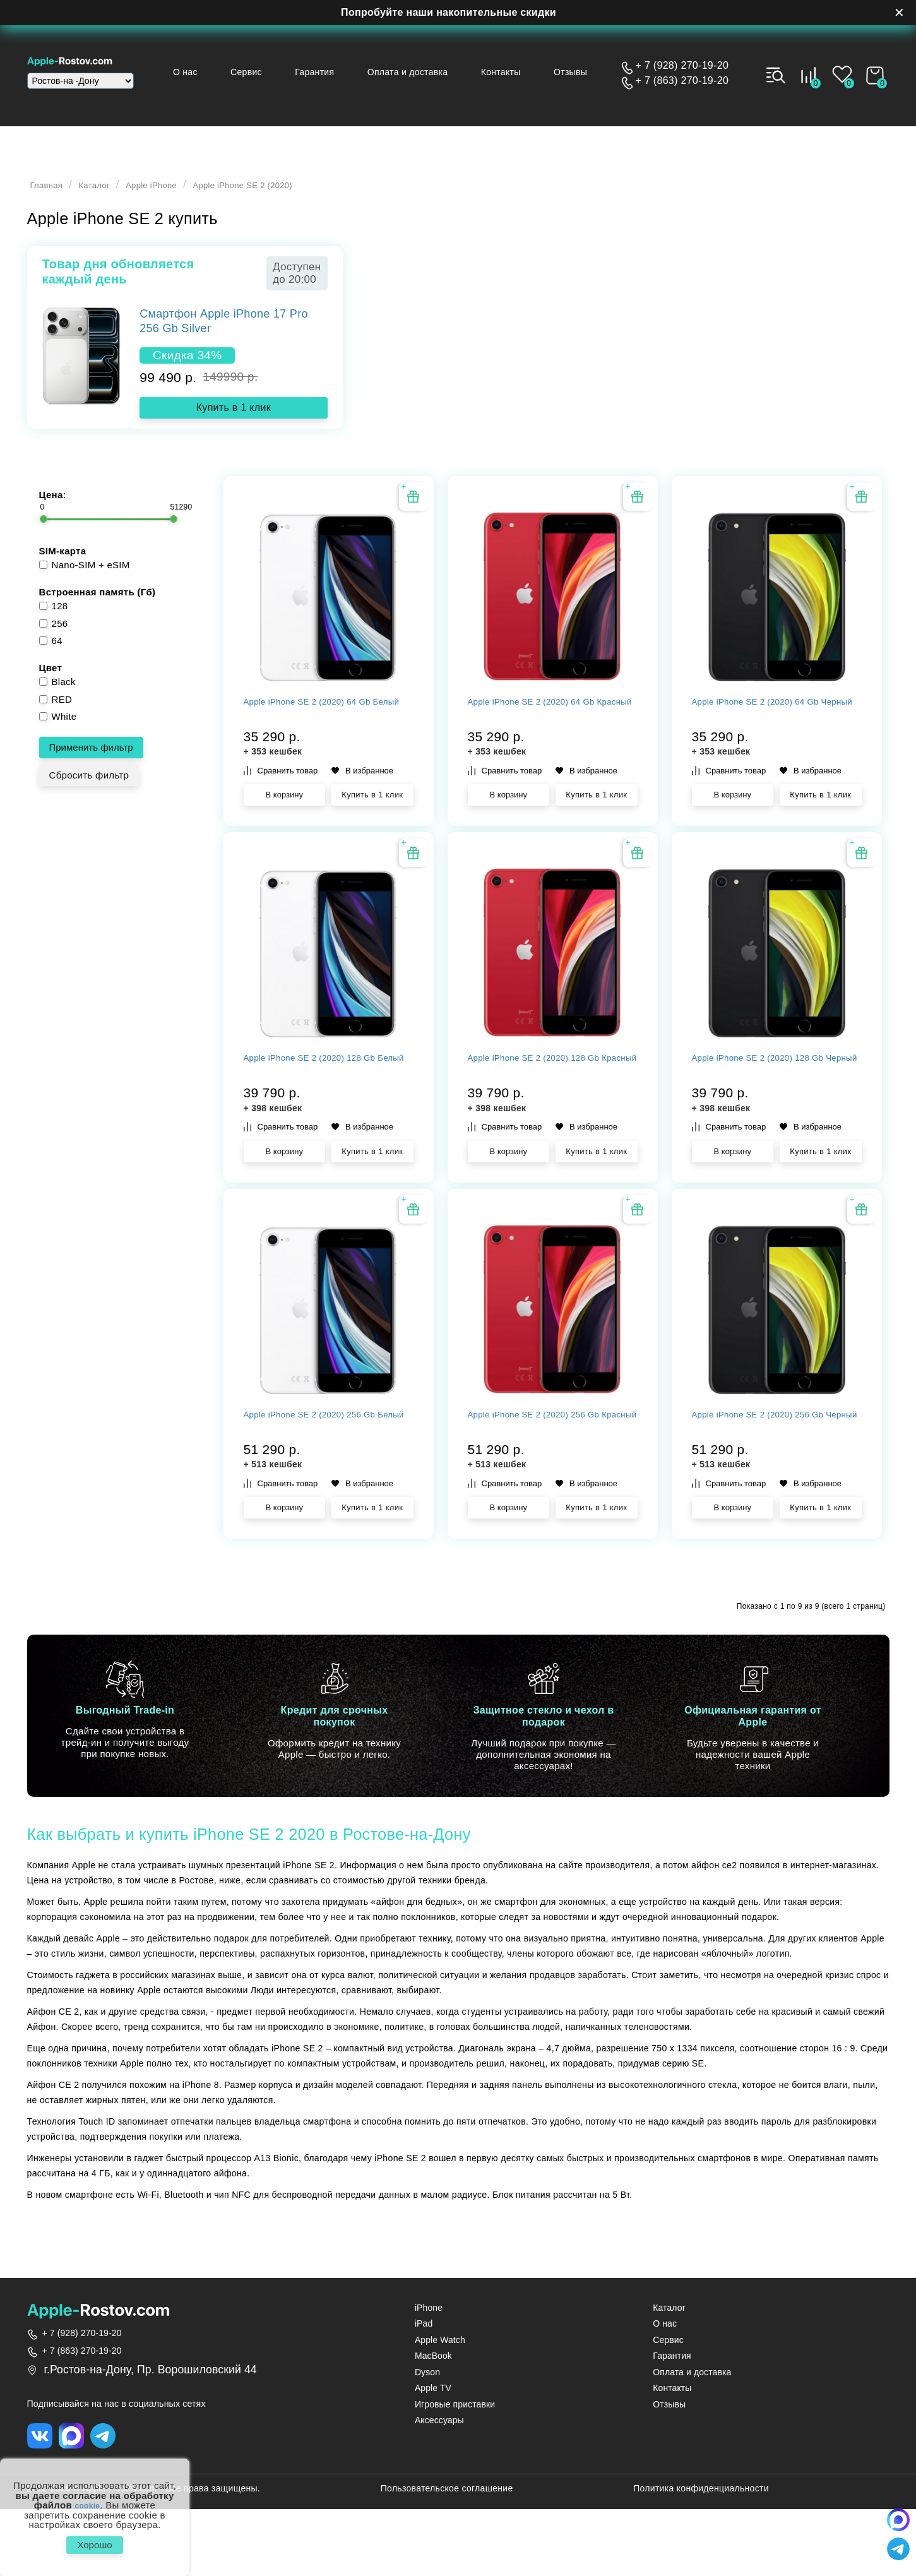 The image size is (916, 2576). Describe the element at coordinates (327, 1484) in the screenshot. I see `Apple iPhone SE 2 (2020) 256 Gb Белый` at that location.